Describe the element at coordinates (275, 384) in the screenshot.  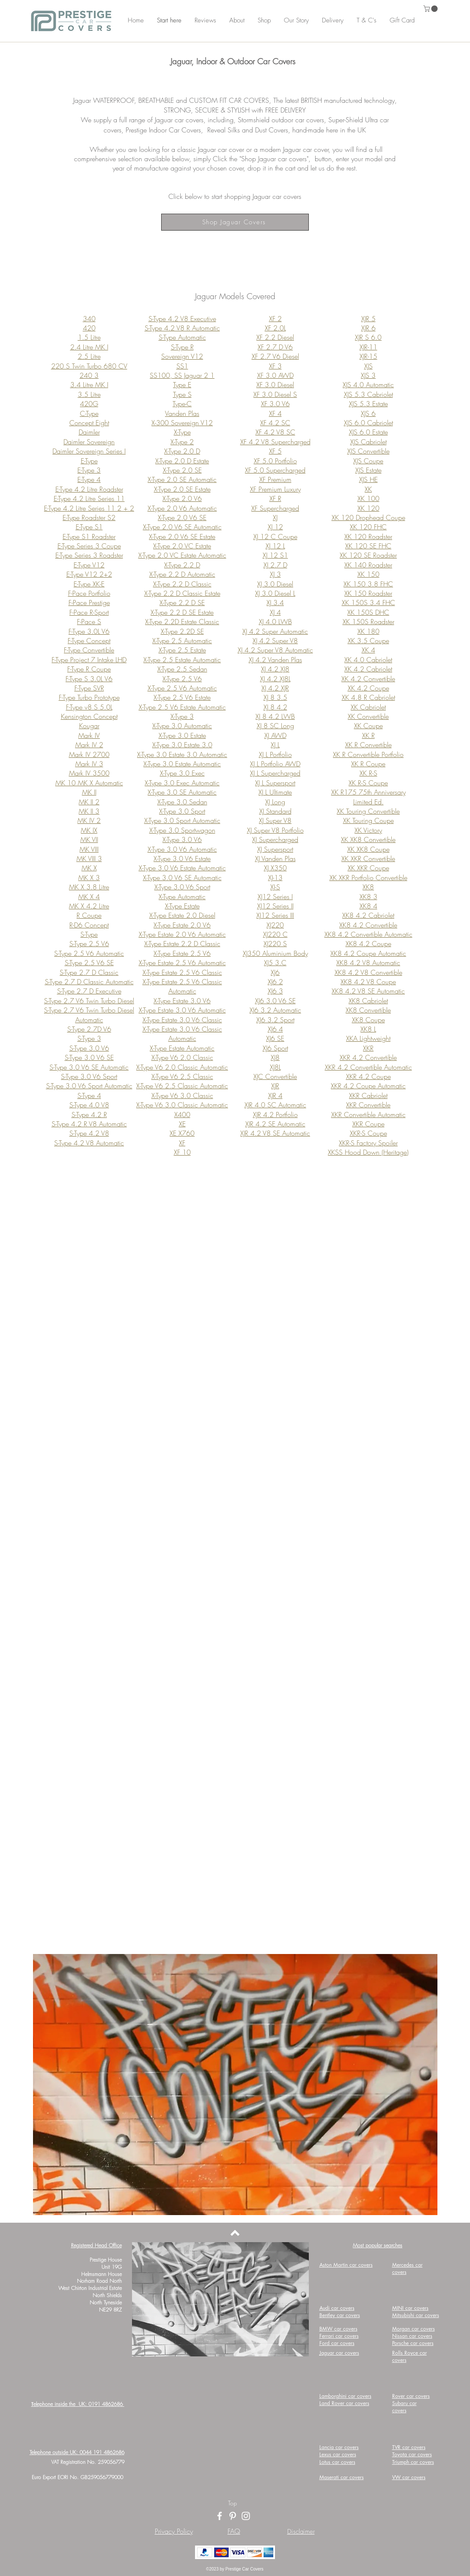
I see `XF 3.0 Diesel` at that location.